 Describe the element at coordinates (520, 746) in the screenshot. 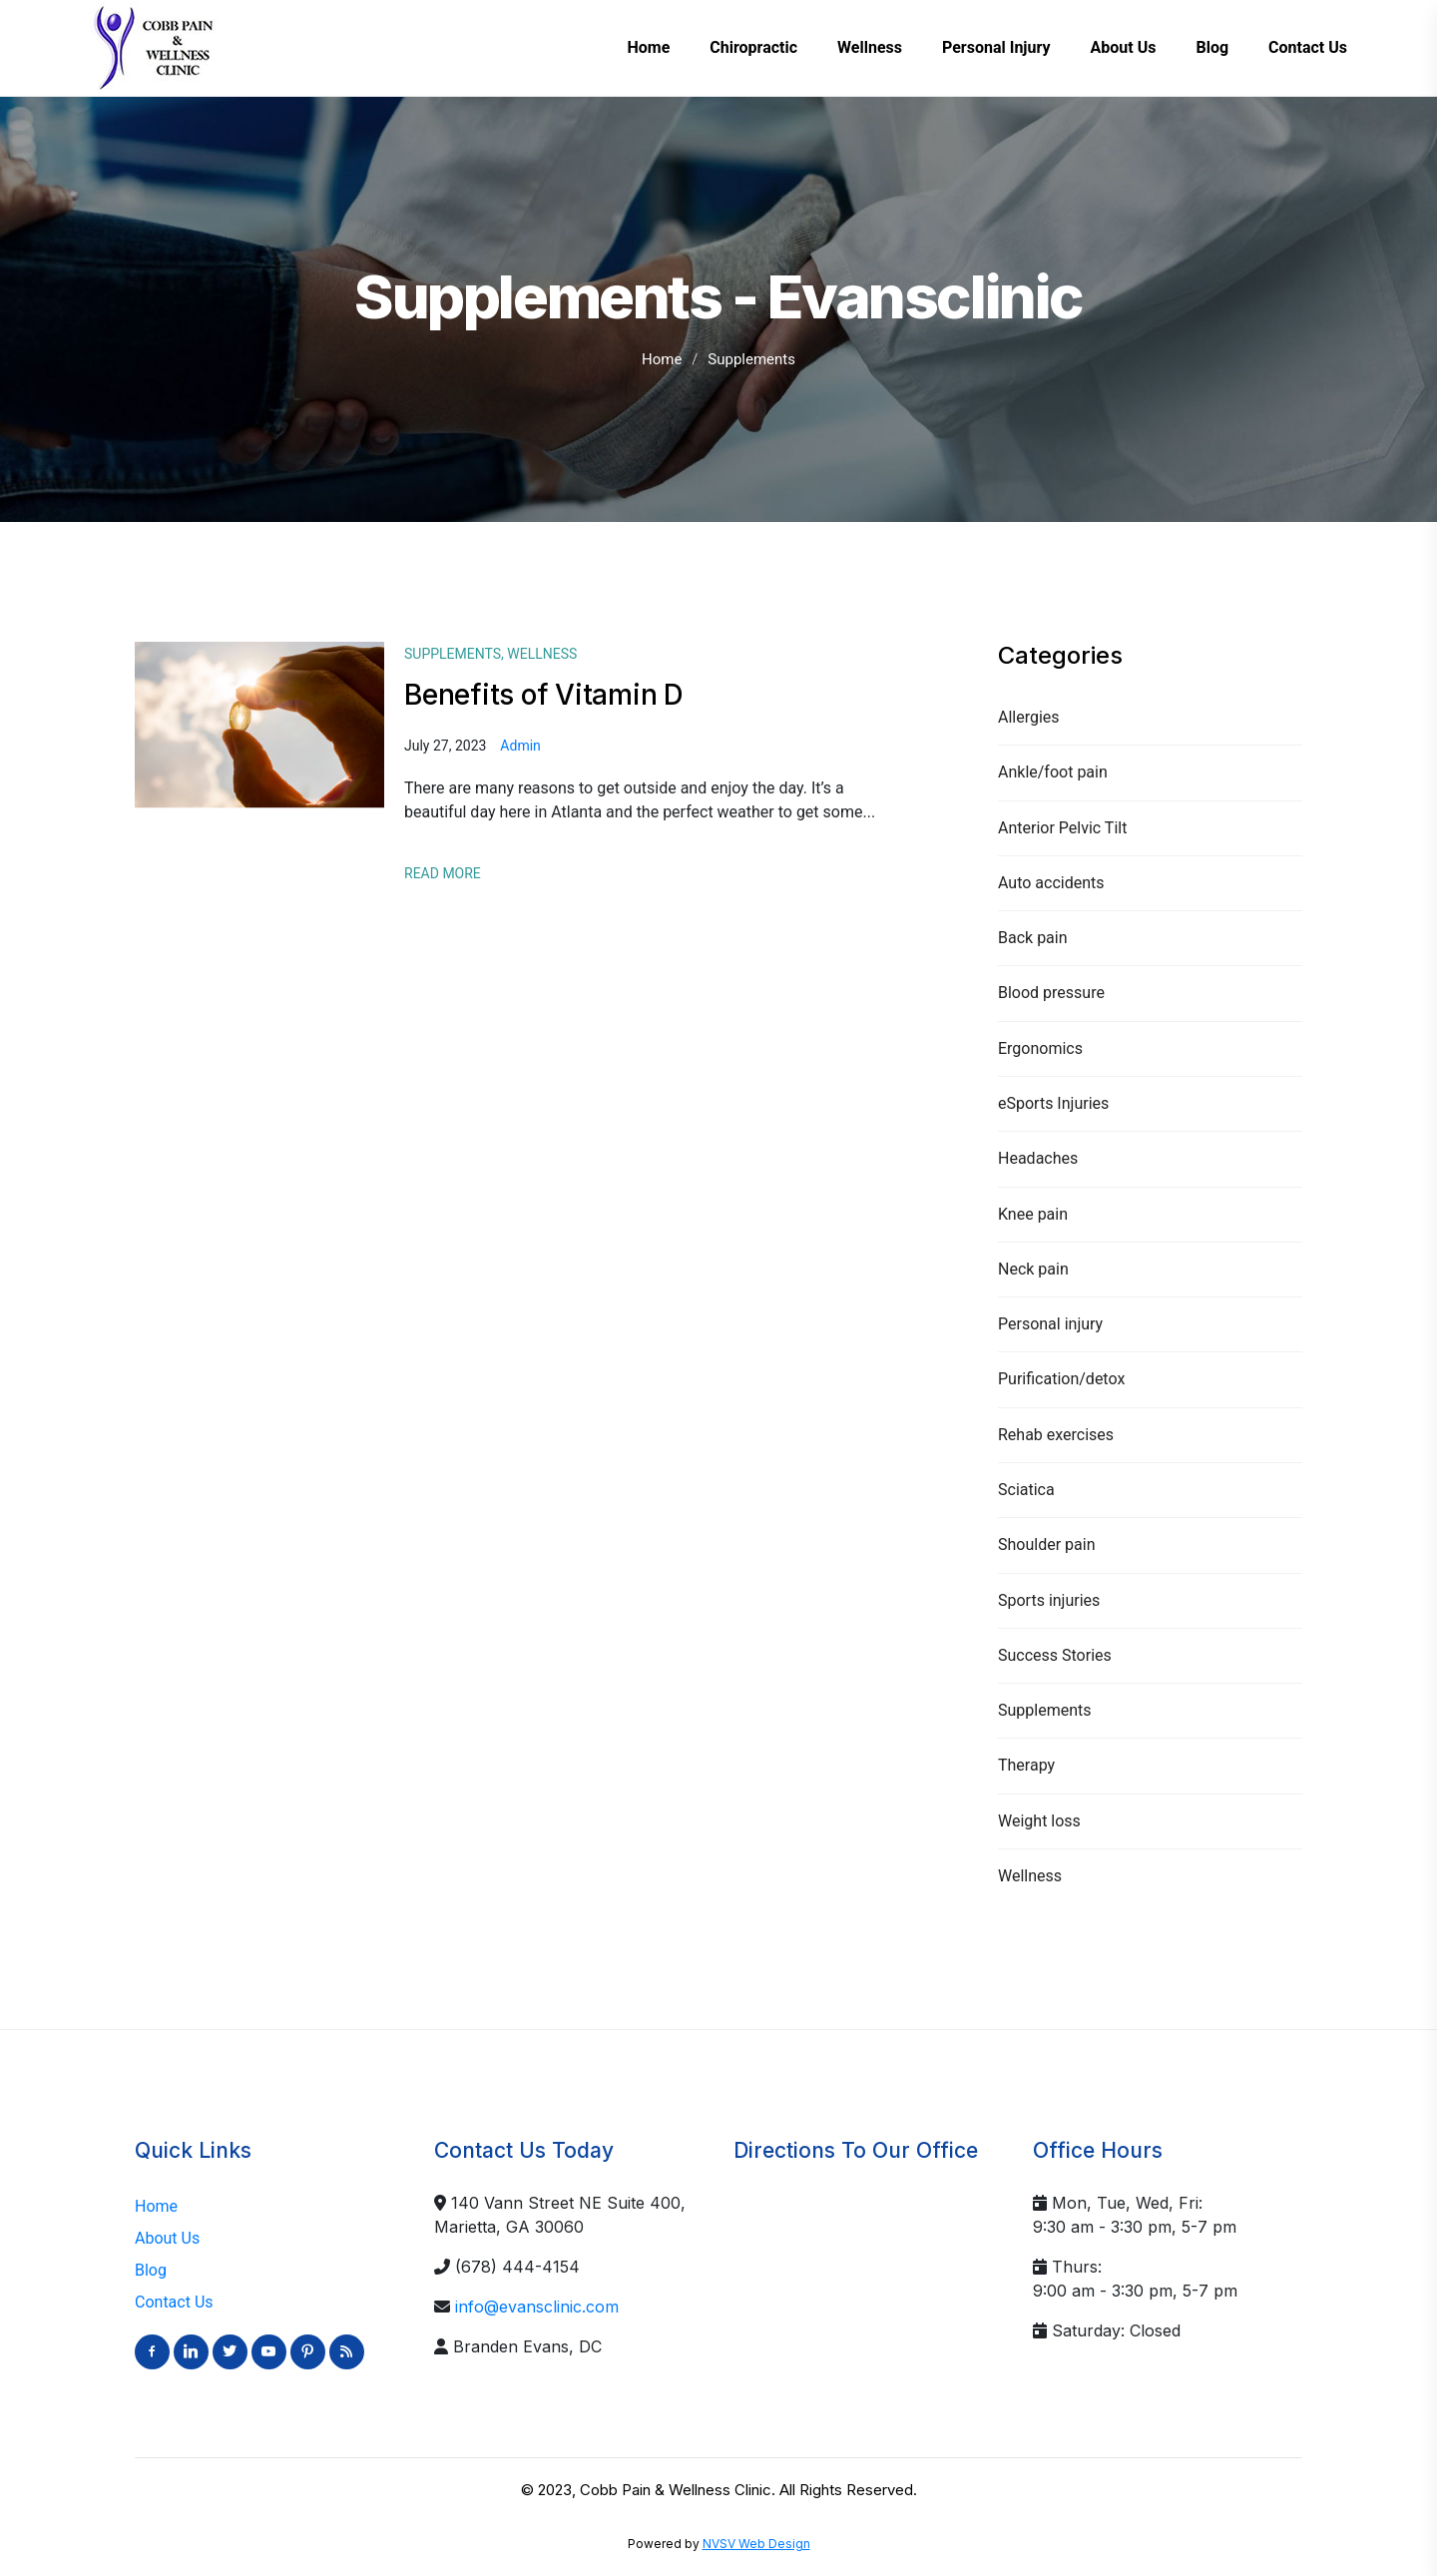

I see `admin` at that location.